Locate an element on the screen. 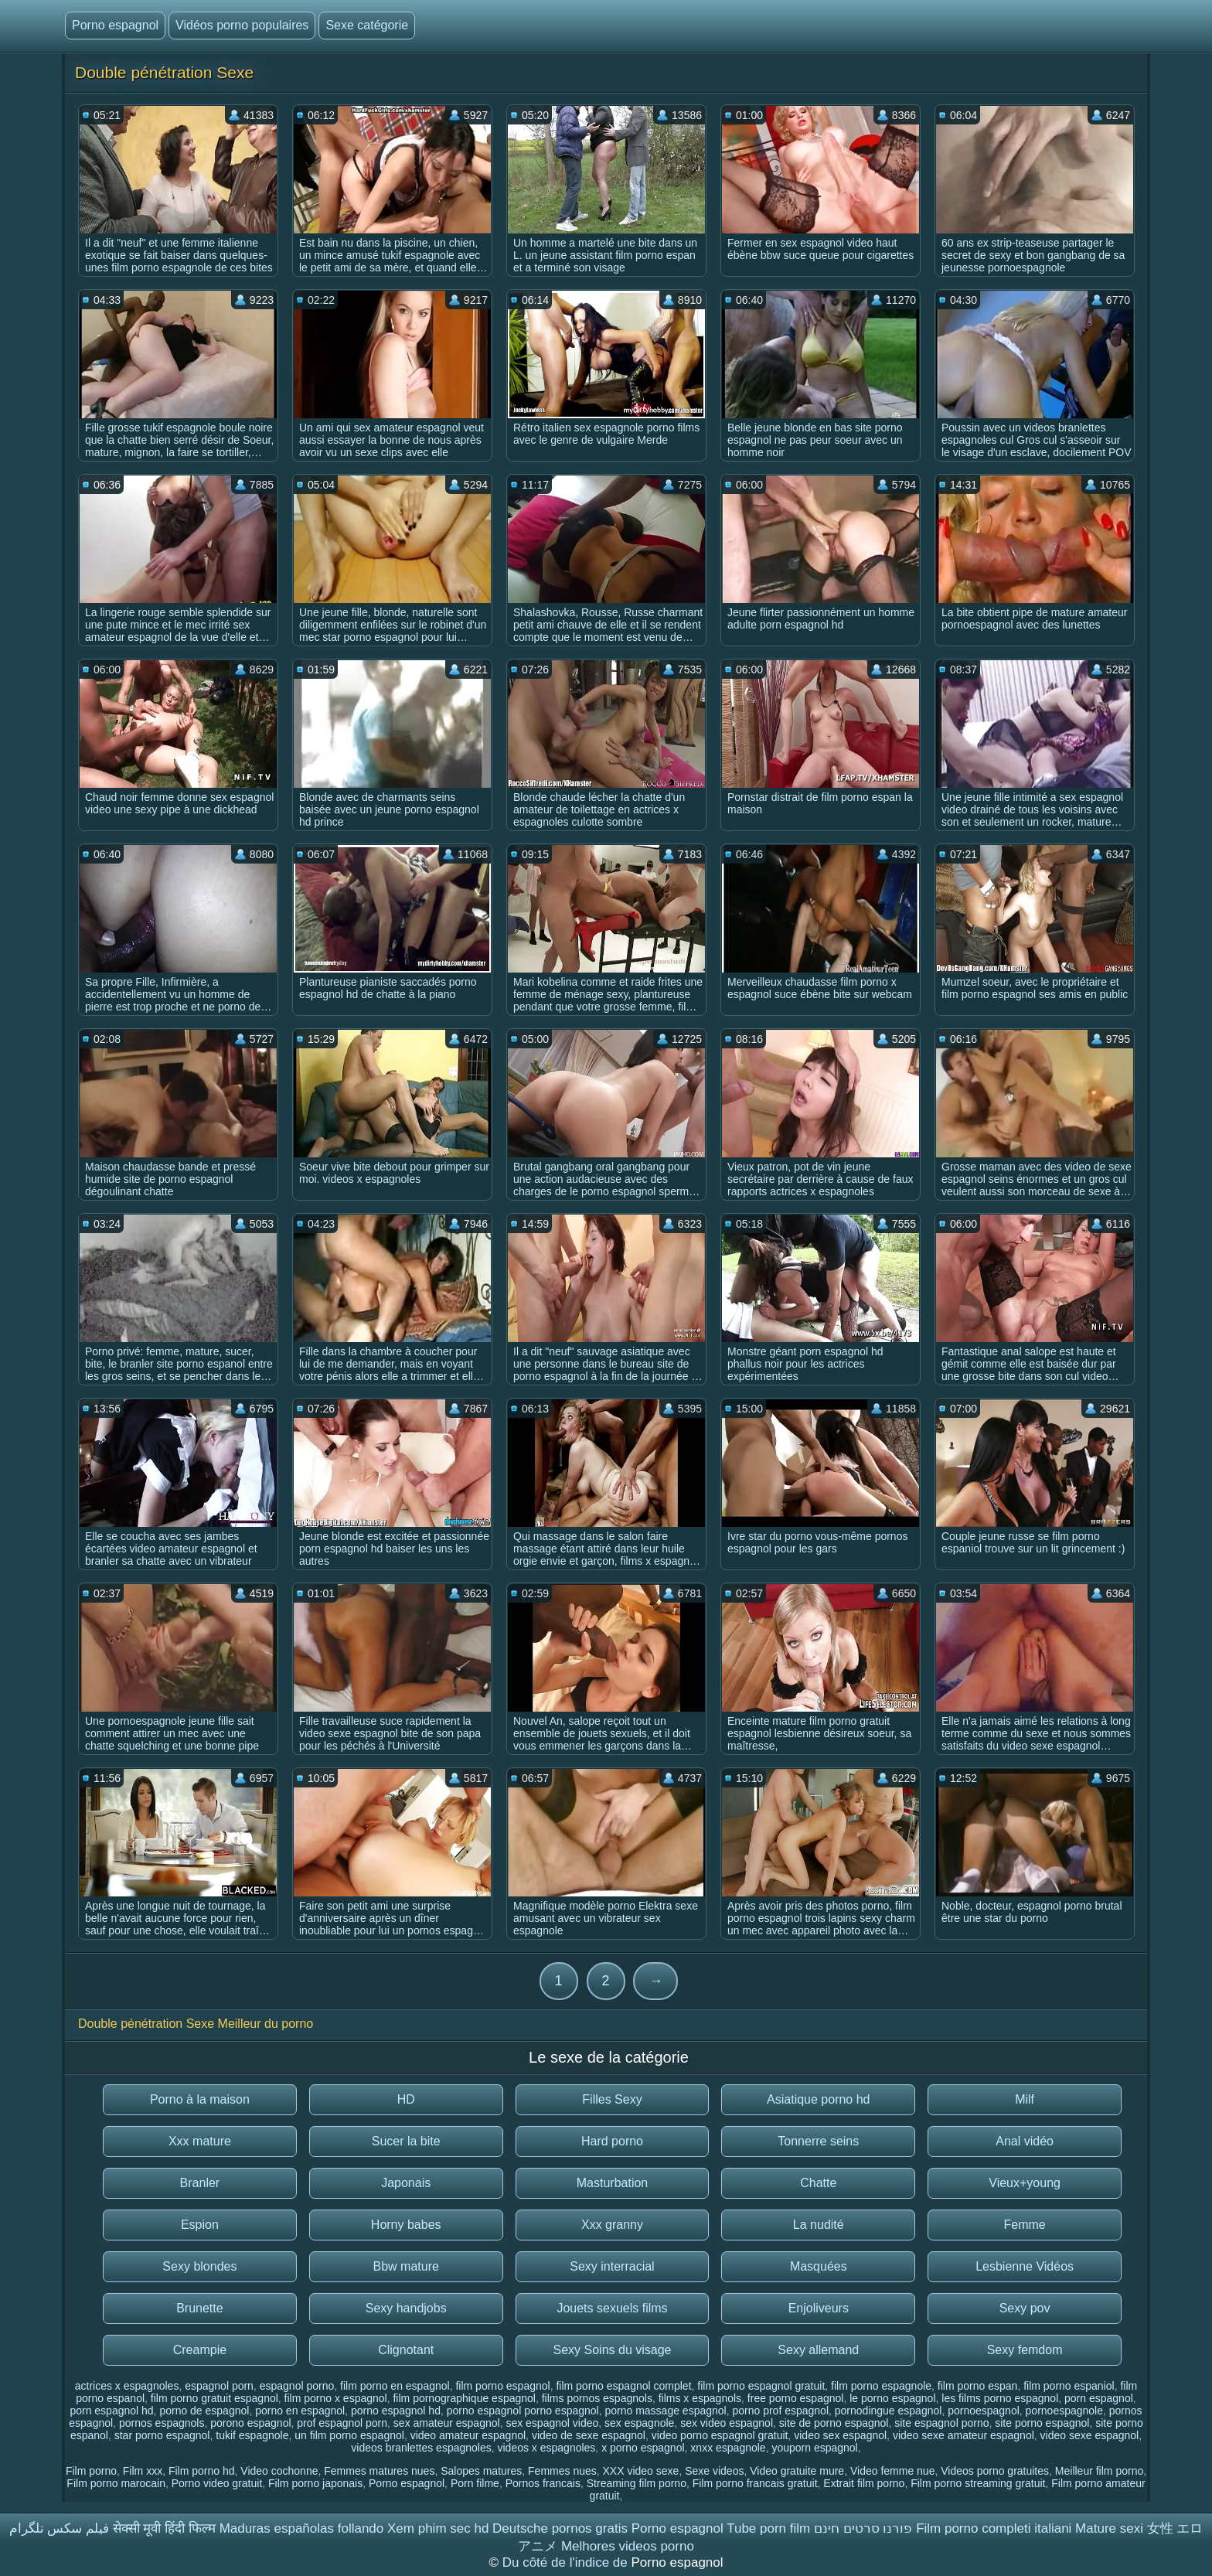  film porno espan is located at coordinates (978, 2386).